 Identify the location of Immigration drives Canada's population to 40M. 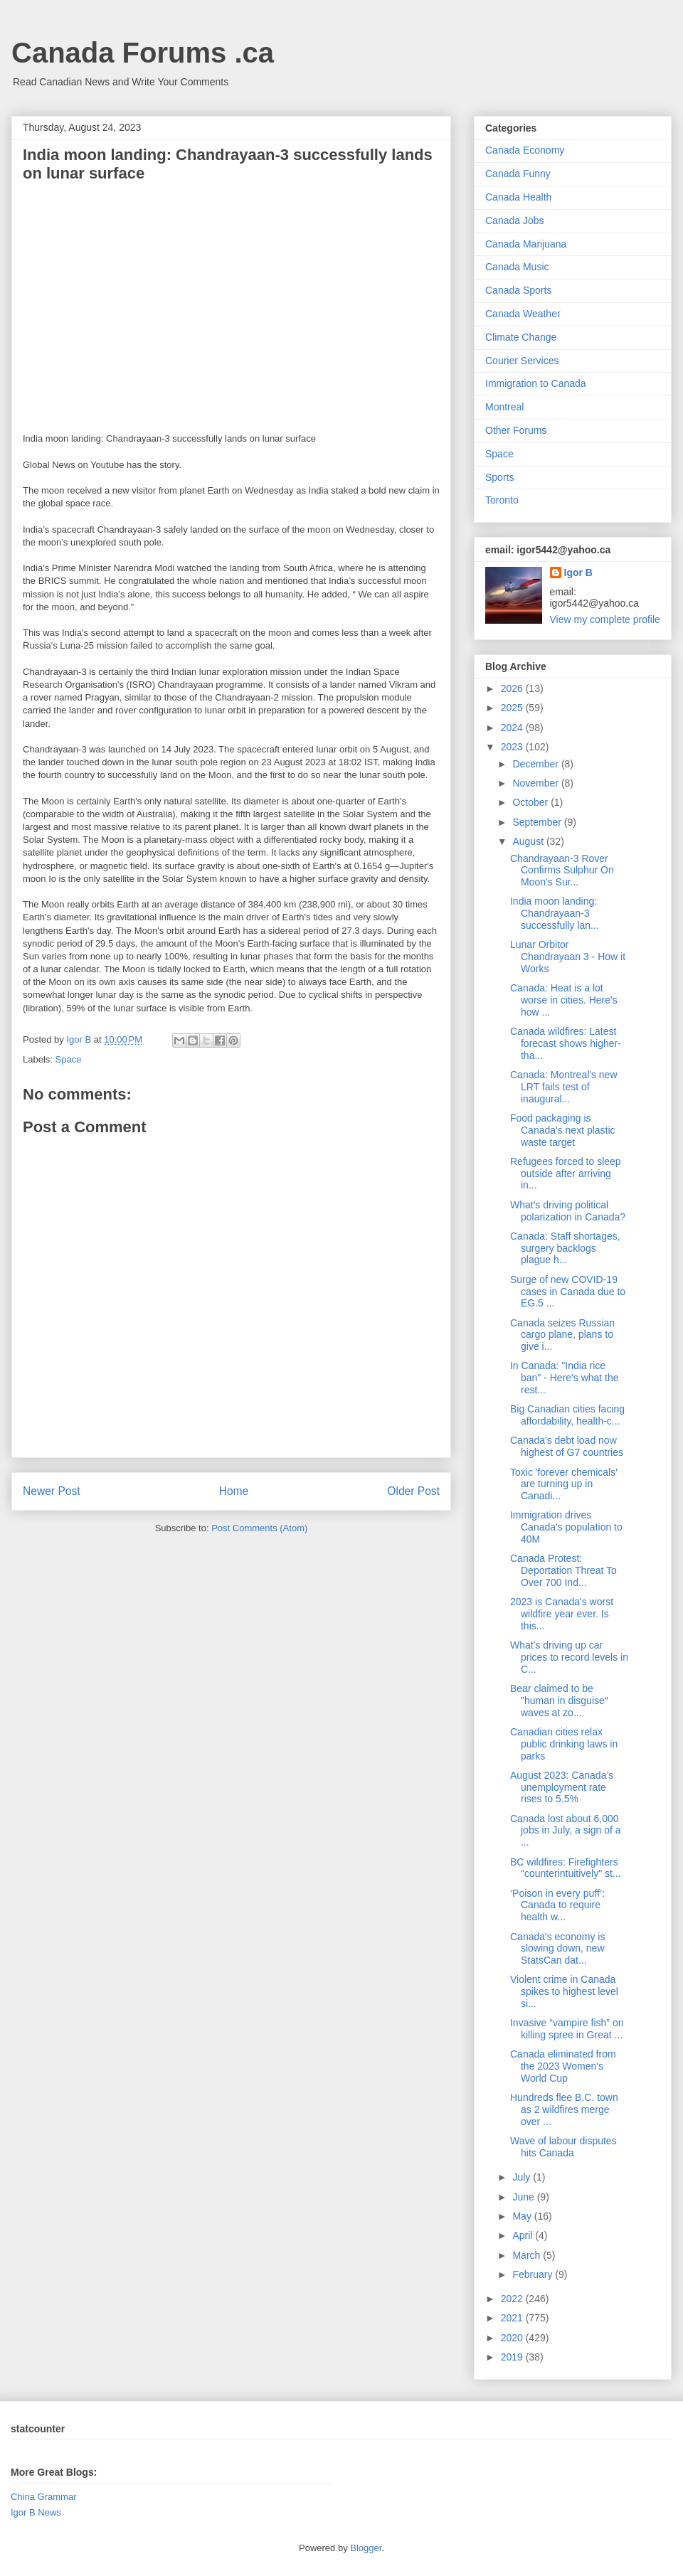
(566, 1527).